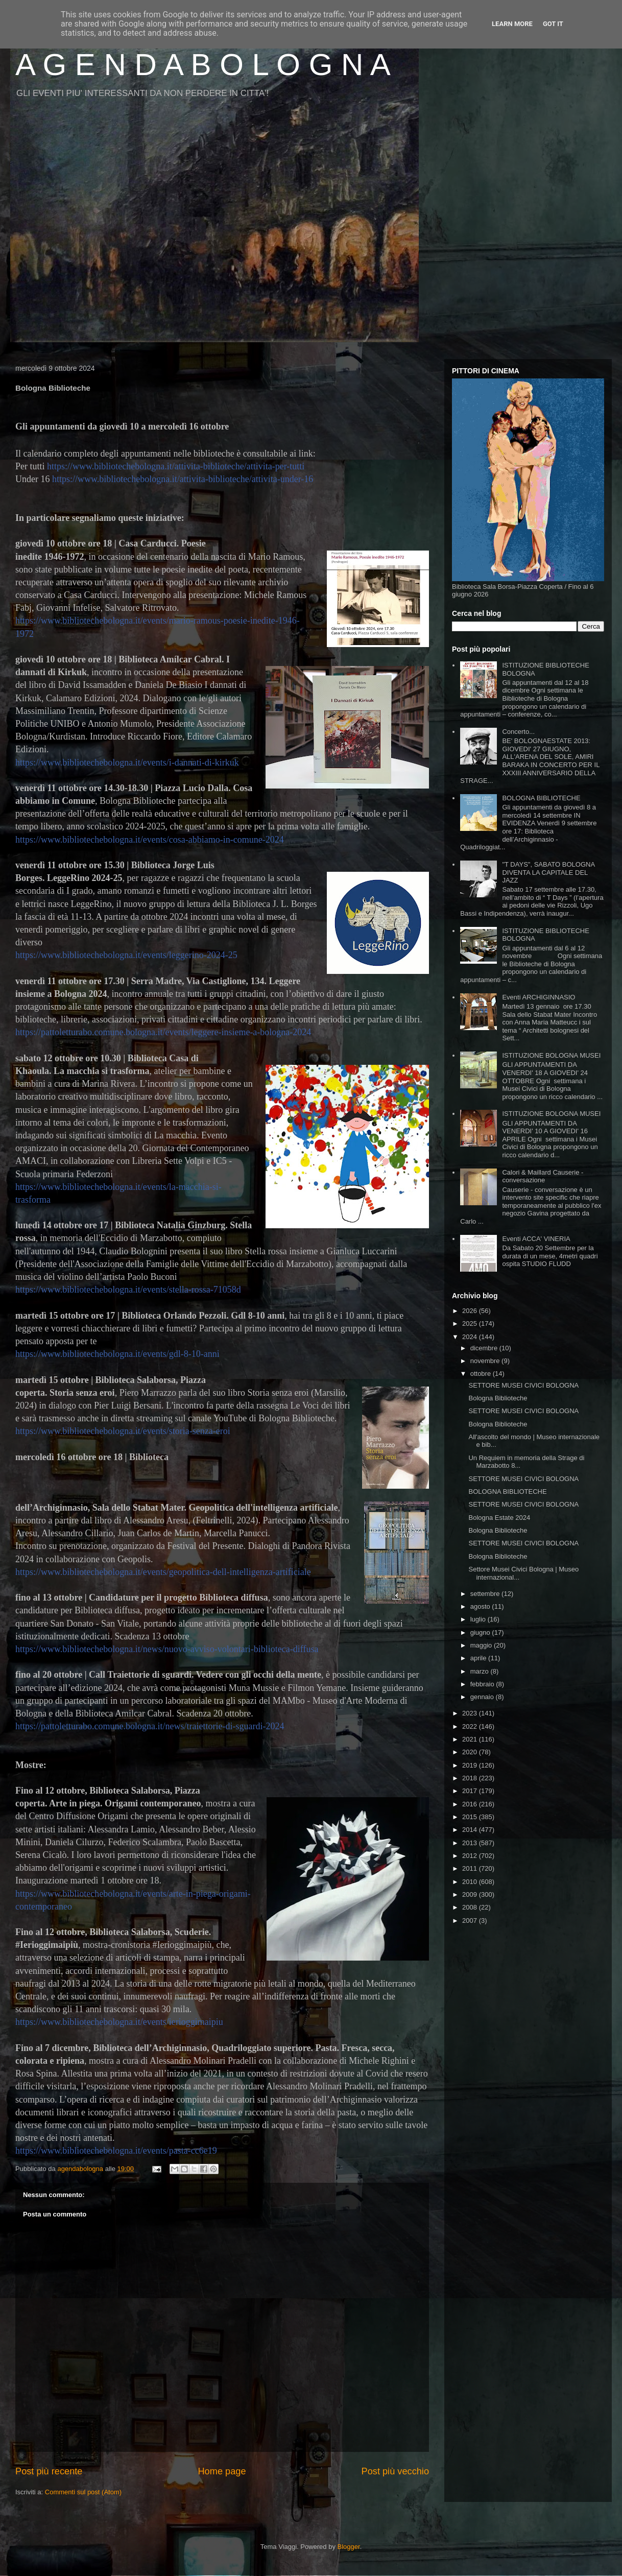 The image size is (622, 2576). What do you see at coordinates (116, 2150) in the screenshot?
I see `https://www.bibliotechebologna.it/events/pasta-cc6e19` at bounding box center [116, 2150].